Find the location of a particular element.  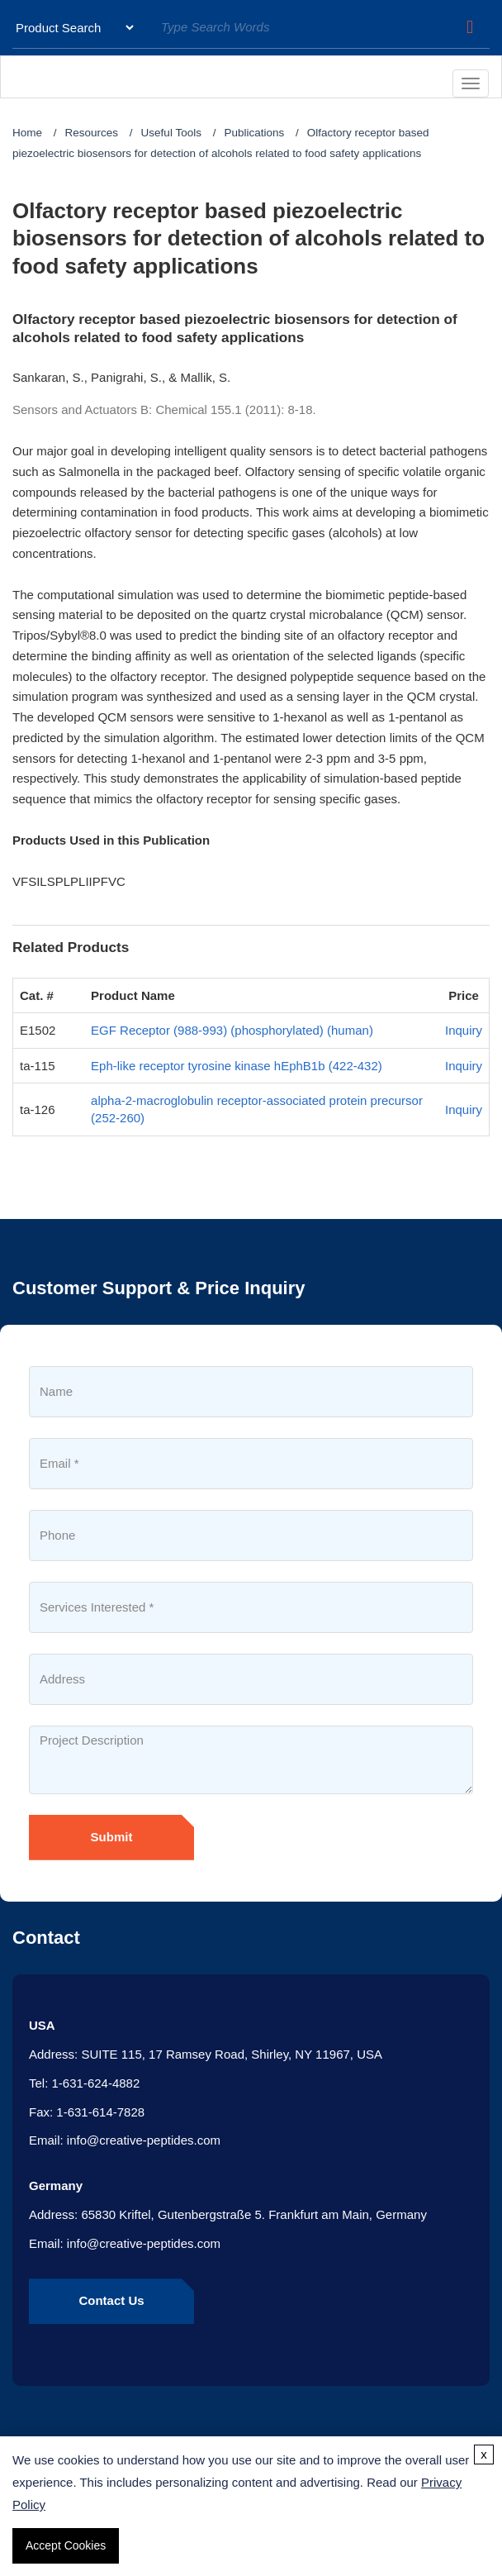

Useful Tools is located at coordinates (171, 132).